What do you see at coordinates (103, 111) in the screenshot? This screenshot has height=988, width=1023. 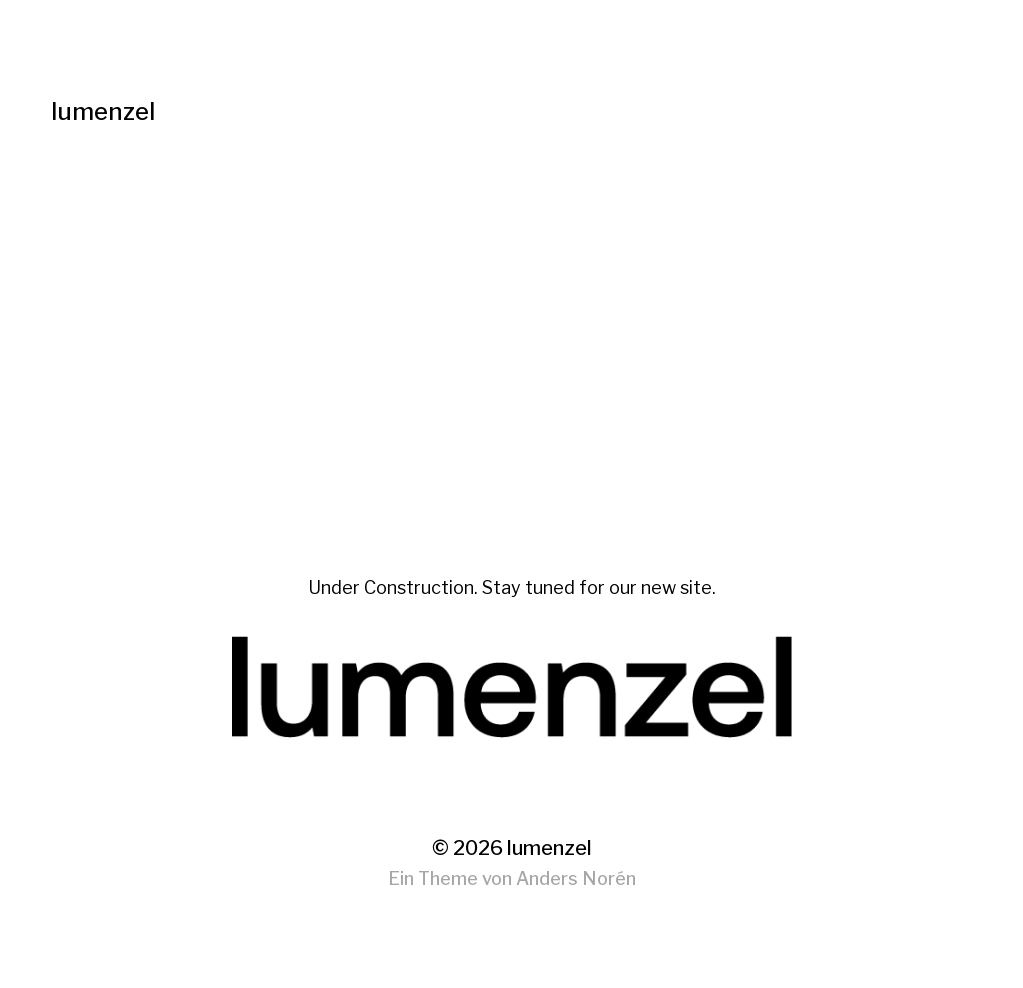 I see `lumenzel` at bounding box center [103, 111].